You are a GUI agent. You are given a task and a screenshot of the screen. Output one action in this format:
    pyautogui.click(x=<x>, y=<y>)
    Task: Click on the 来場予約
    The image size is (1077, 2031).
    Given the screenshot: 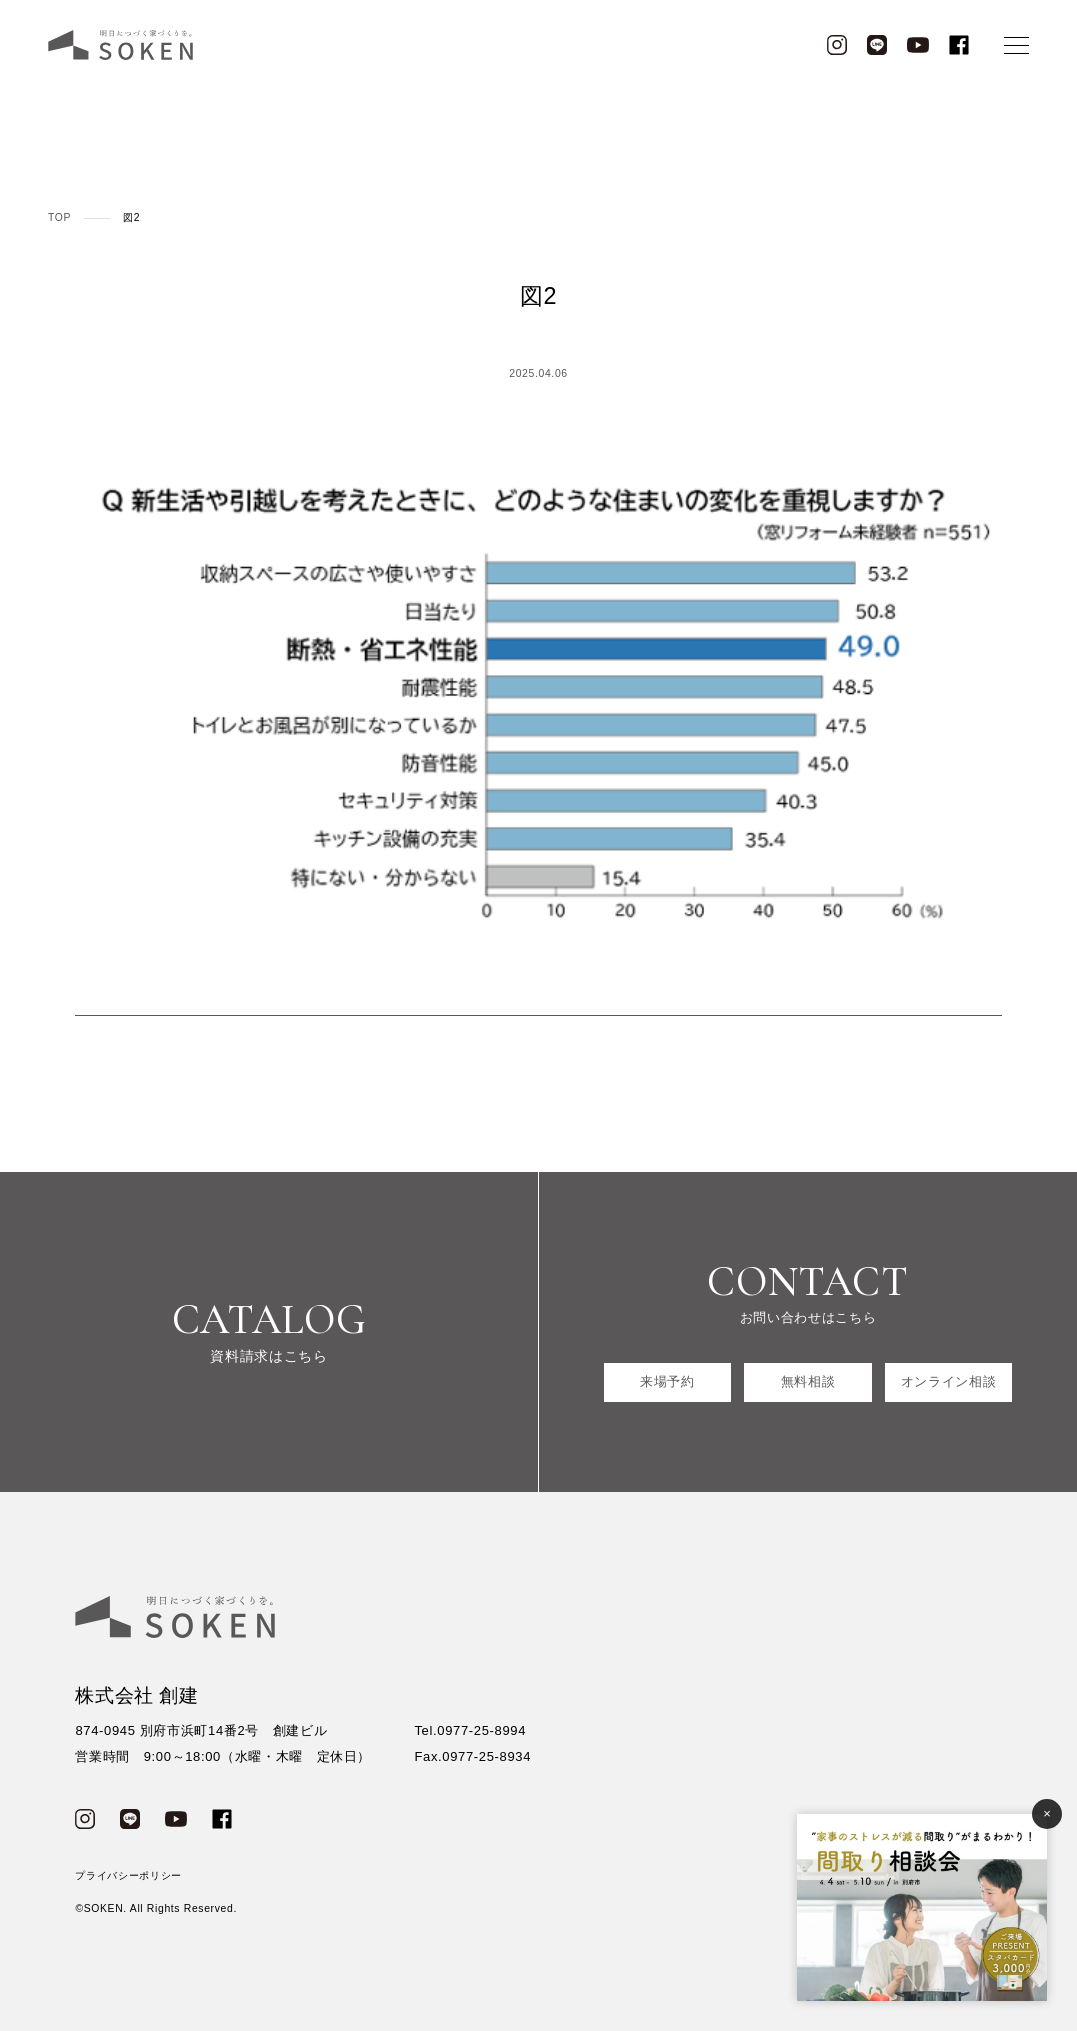 What is the action you would take?
    pyautogui.click(x=667, y=1381)
    